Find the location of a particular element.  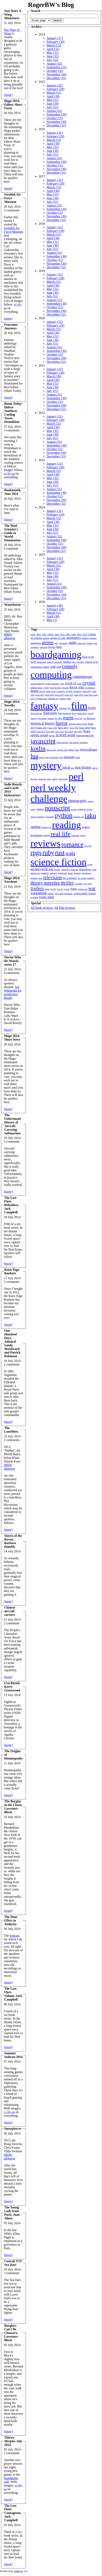

horror is located at coordinates (62, 723).